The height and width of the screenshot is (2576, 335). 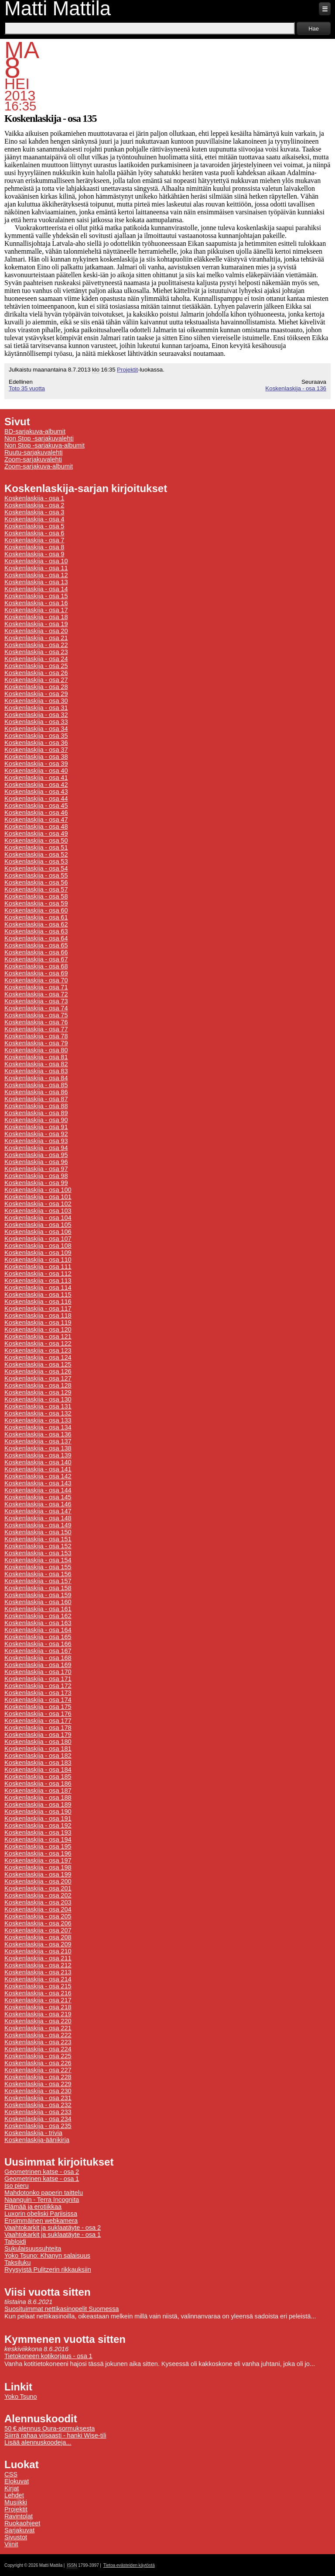 I want to click on Koskenlaskija - osa 95, so click(x=36, y=1154).